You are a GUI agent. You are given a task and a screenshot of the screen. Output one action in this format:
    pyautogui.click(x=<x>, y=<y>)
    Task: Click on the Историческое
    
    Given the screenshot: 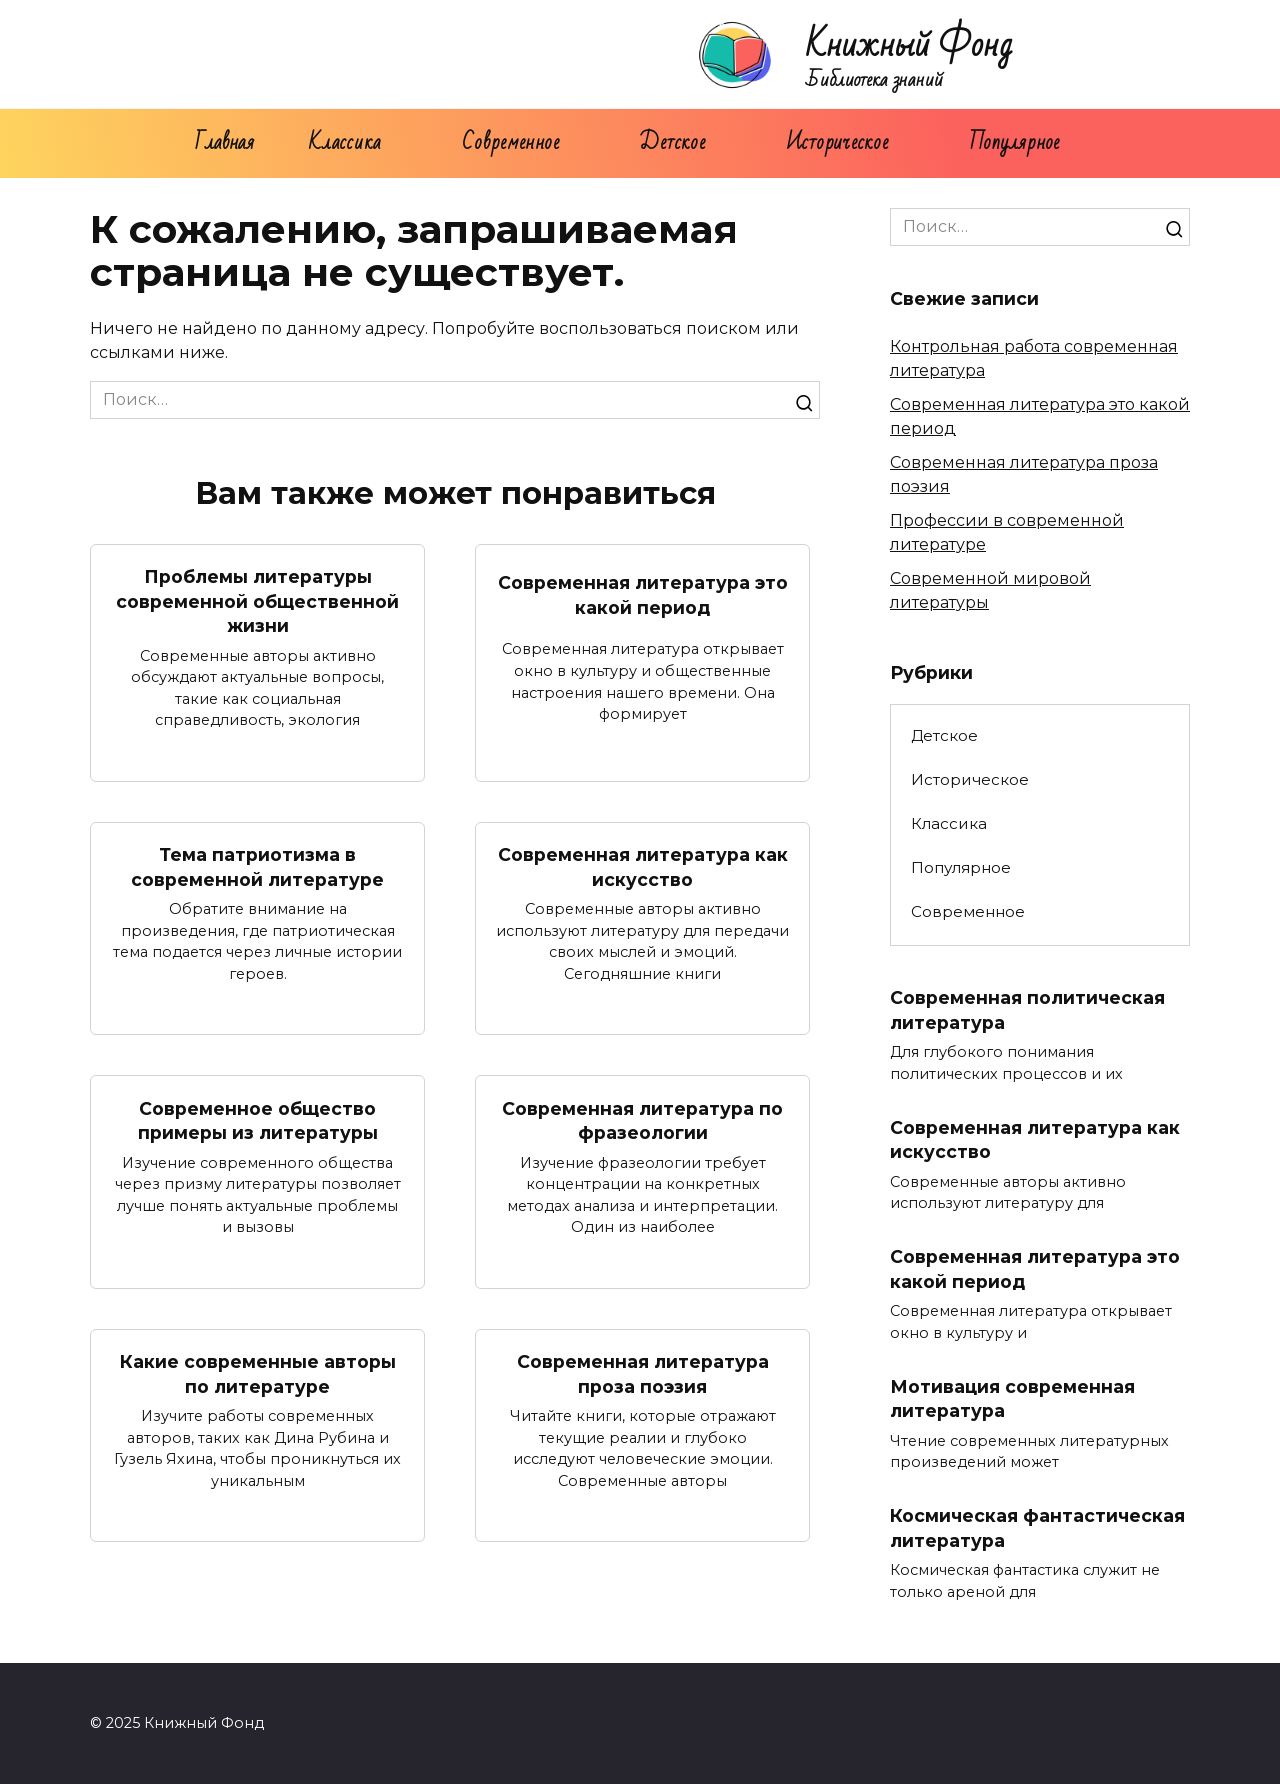 What is the action you would take?
    pyautogui.click(x=837, y=142)
    